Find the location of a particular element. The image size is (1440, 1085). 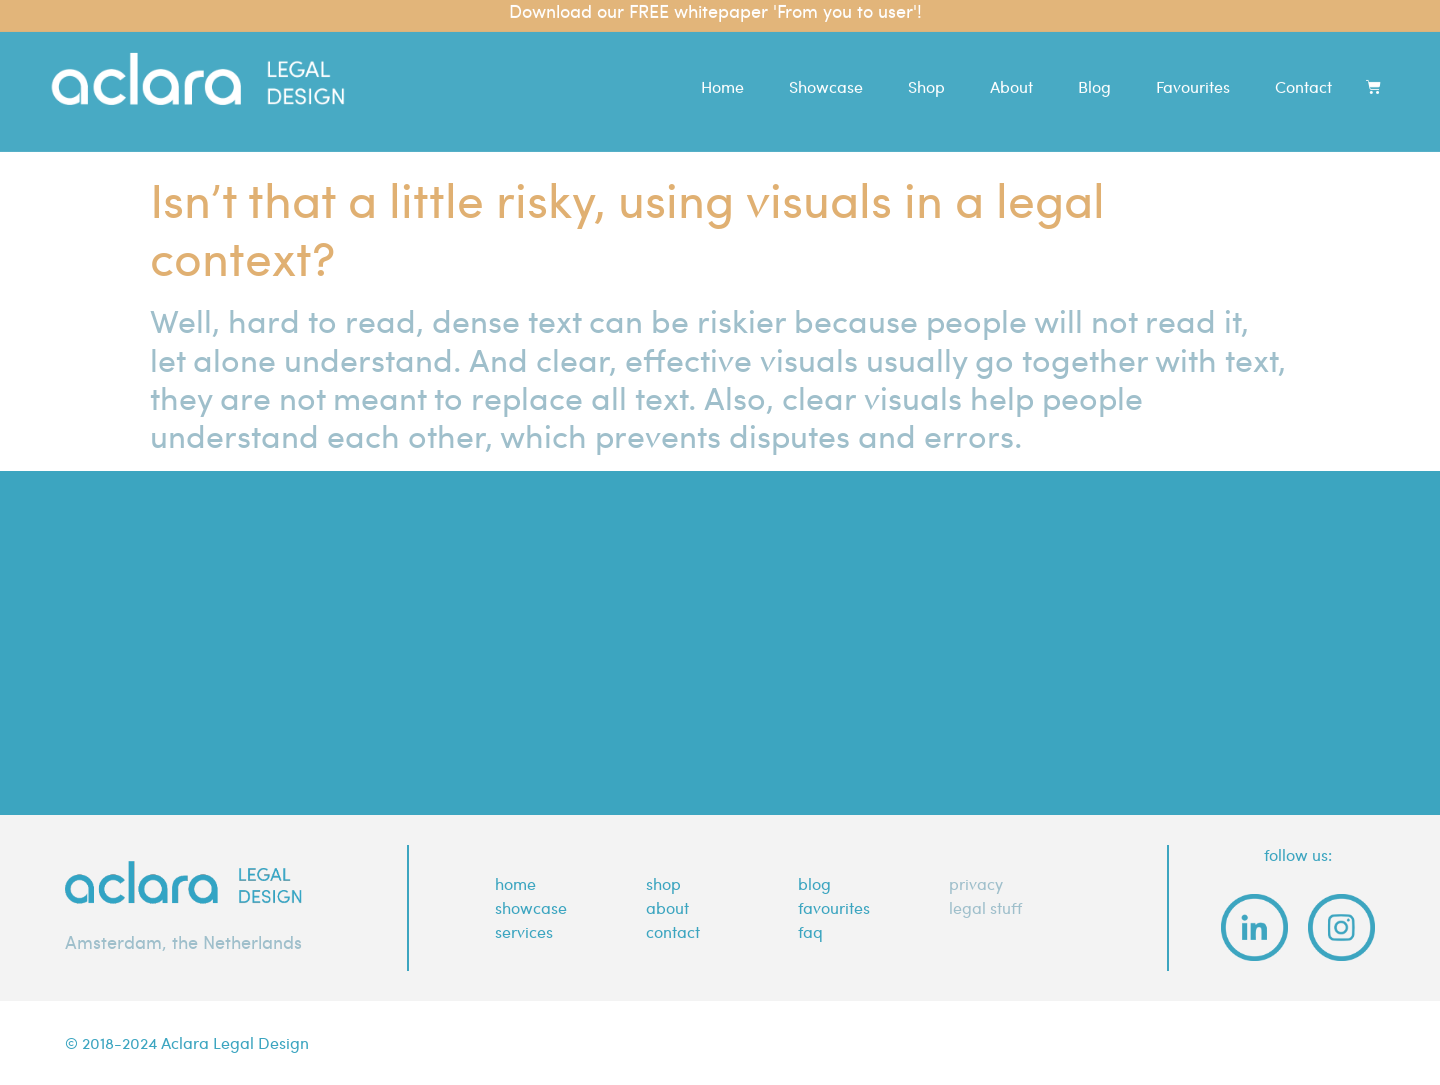

Showcase is located at coordinates (826, 74).